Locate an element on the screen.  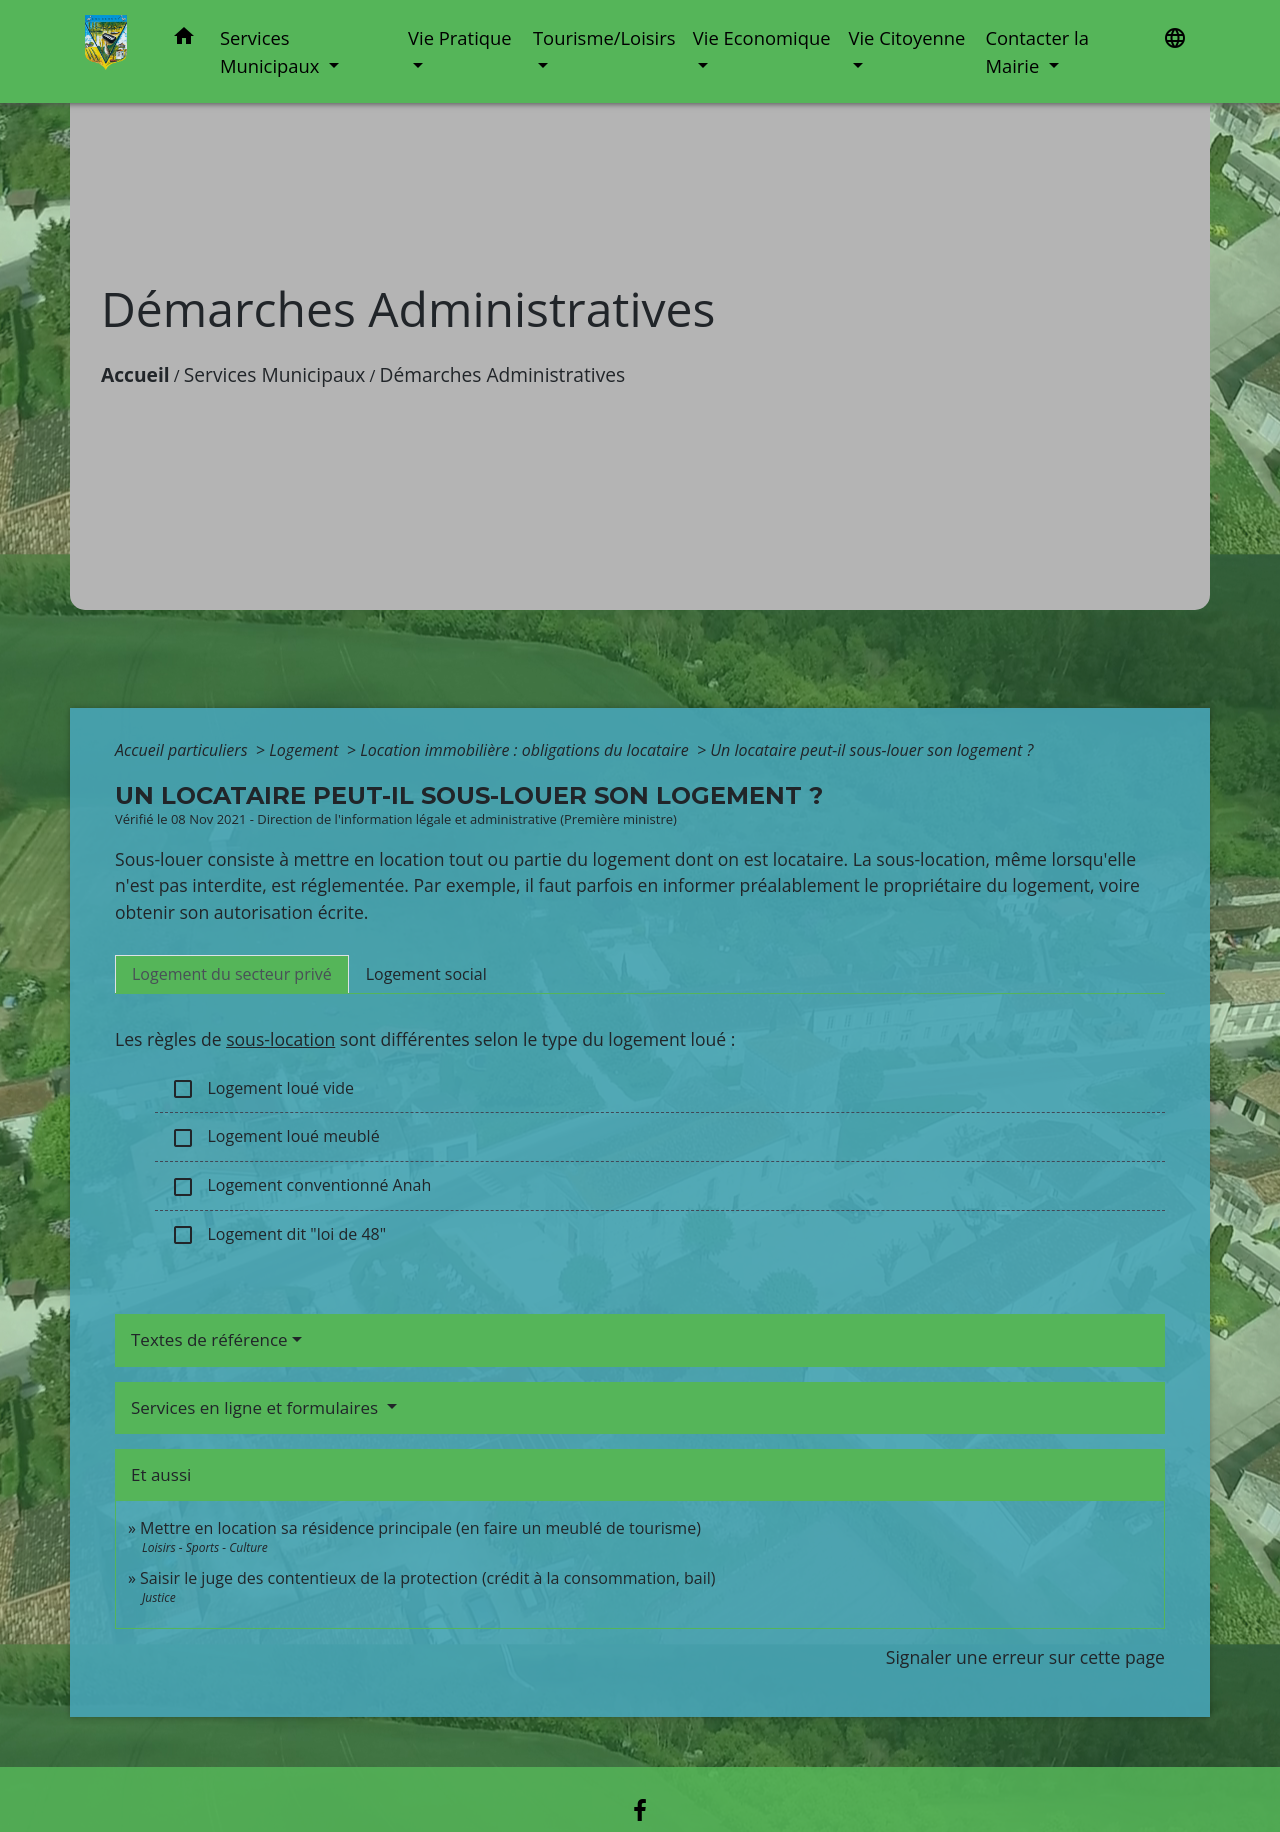
Services Municipaux [button] is located at coordinates (272, 51).